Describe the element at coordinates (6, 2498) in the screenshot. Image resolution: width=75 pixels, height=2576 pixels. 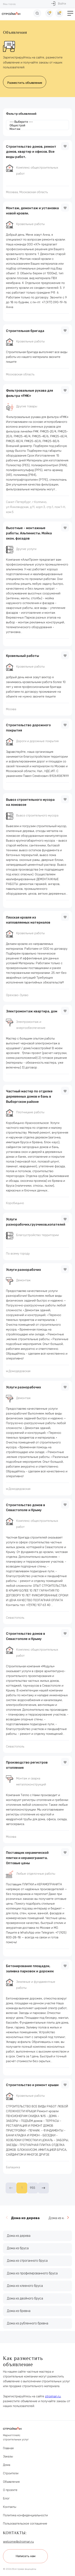
I see `Блог` at that location.